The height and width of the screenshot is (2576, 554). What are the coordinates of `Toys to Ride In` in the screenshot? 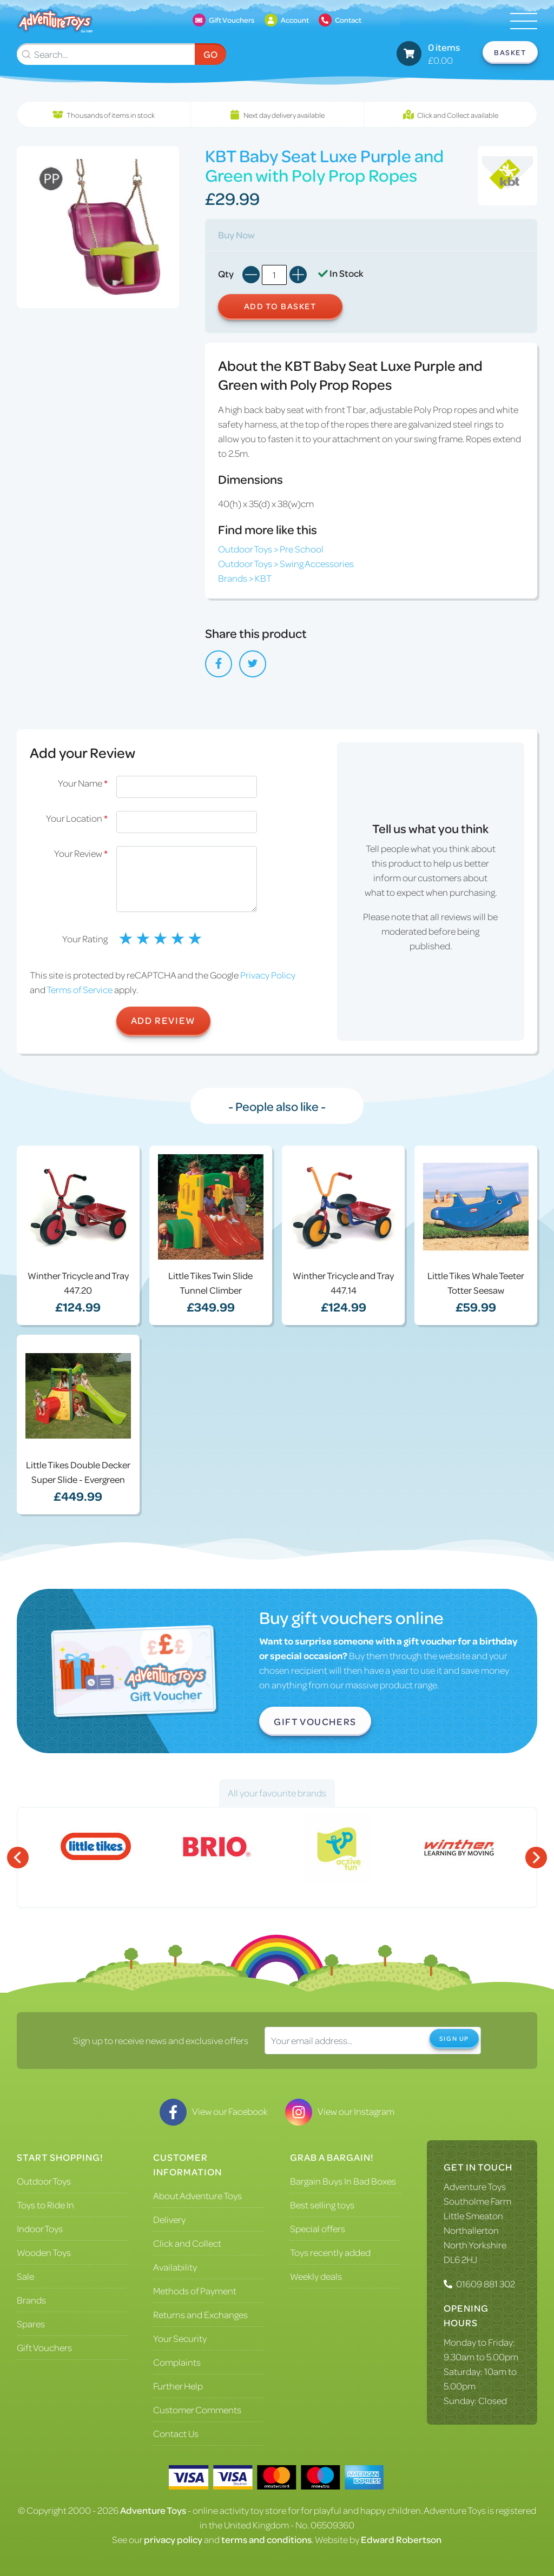 It's located at (45, 2205).